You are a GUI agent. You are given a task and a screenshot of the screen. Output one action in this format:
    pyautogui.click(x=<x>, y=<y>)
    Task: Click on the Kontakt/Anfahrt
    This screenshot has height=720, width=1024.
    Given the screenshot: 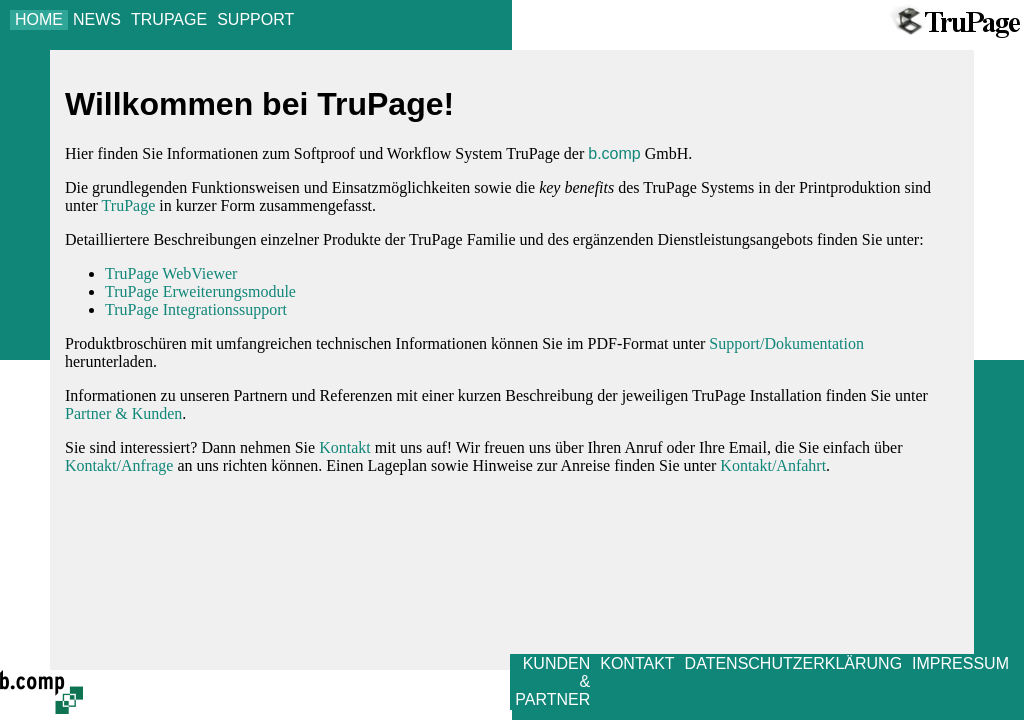 What is the action you would take?
    pyautogui.click(x=773, y=465)
    